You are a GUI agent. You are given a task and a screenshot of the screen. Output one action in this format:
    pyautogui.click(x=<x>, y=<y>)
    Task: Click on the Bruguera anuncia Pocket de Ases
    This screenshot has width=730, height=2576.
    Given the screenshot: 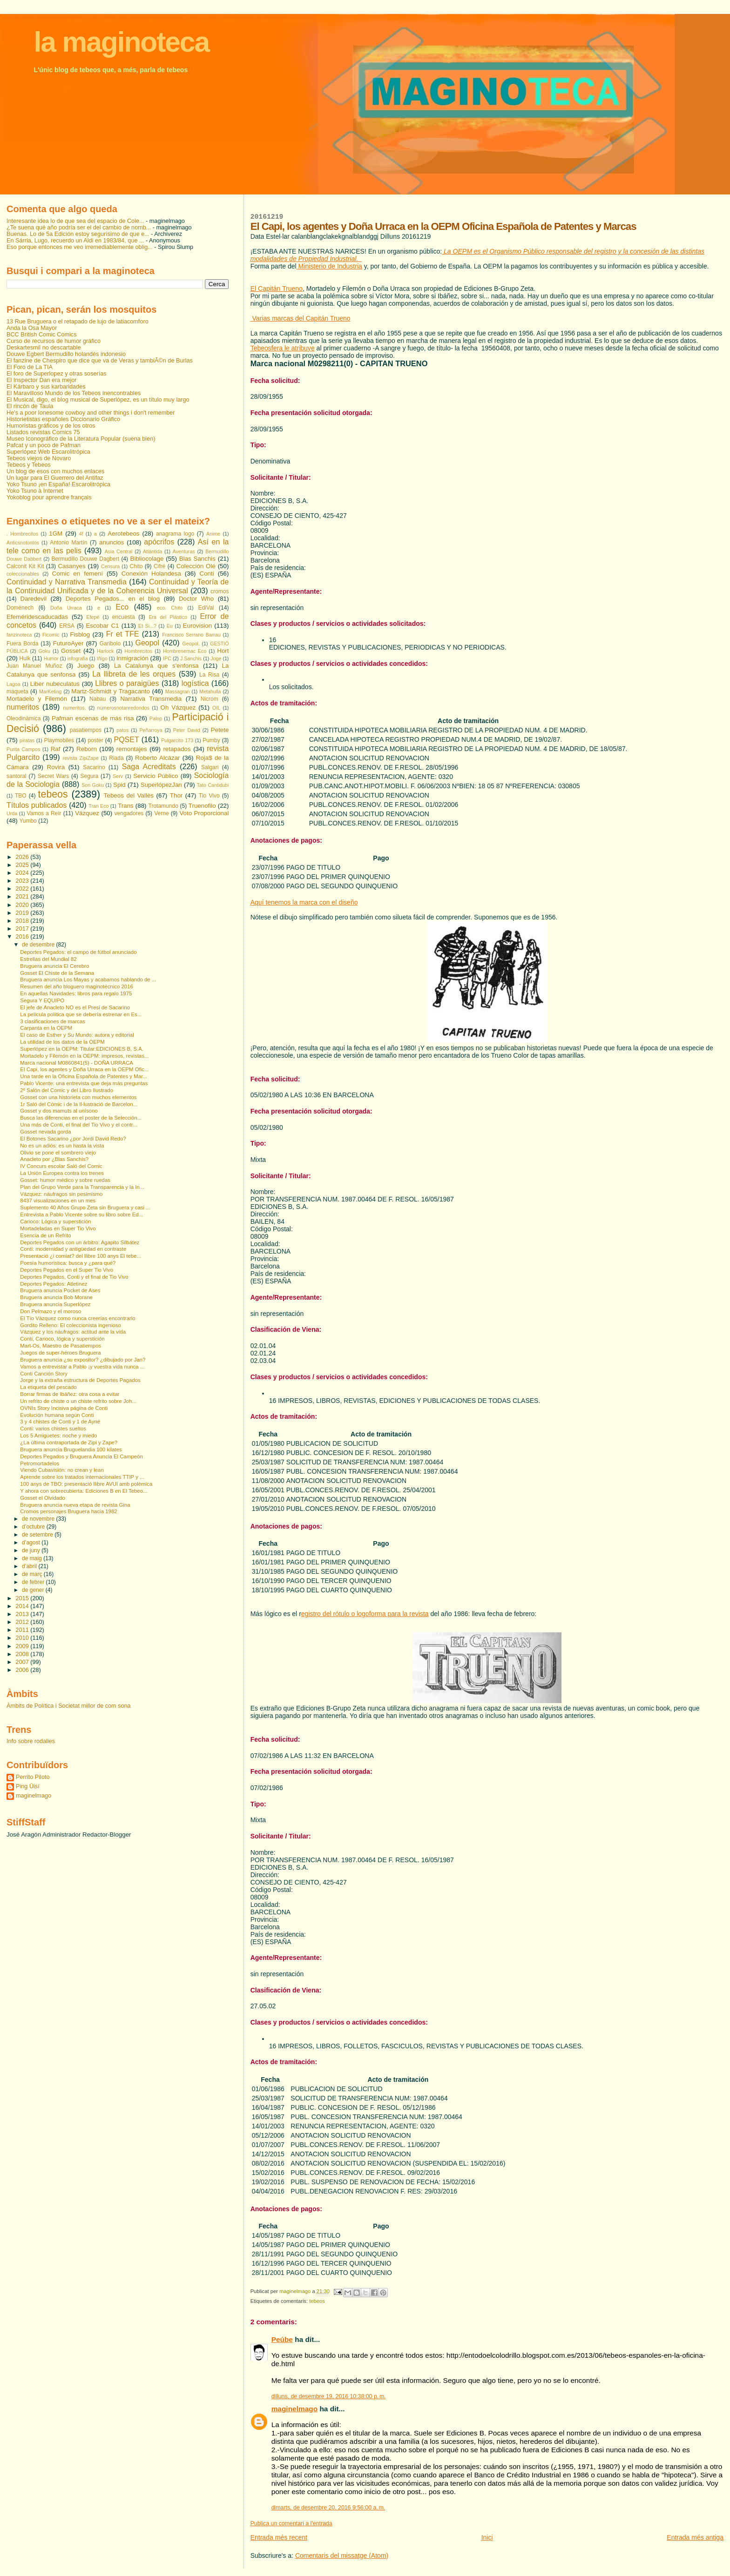 What is the action you would take?
    pyautogui.click(x=60, y=1290)
    